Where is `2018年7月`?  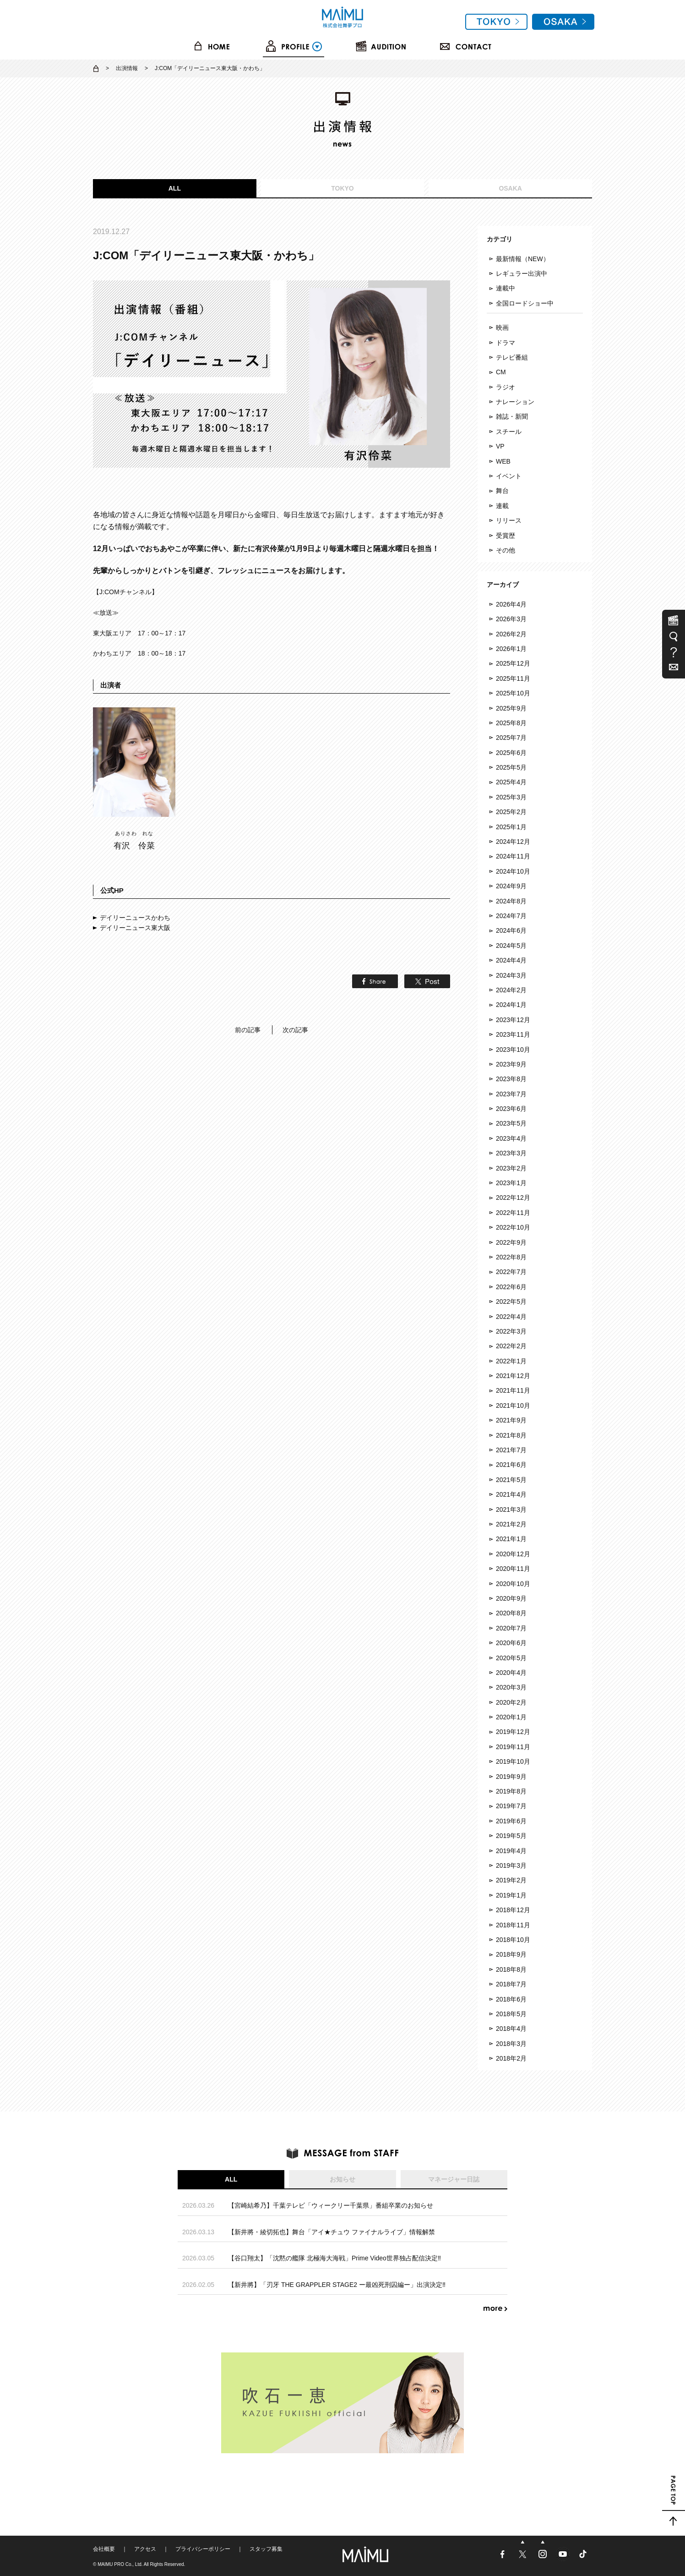
2018年7月 is located at coordinates (511, 1984).